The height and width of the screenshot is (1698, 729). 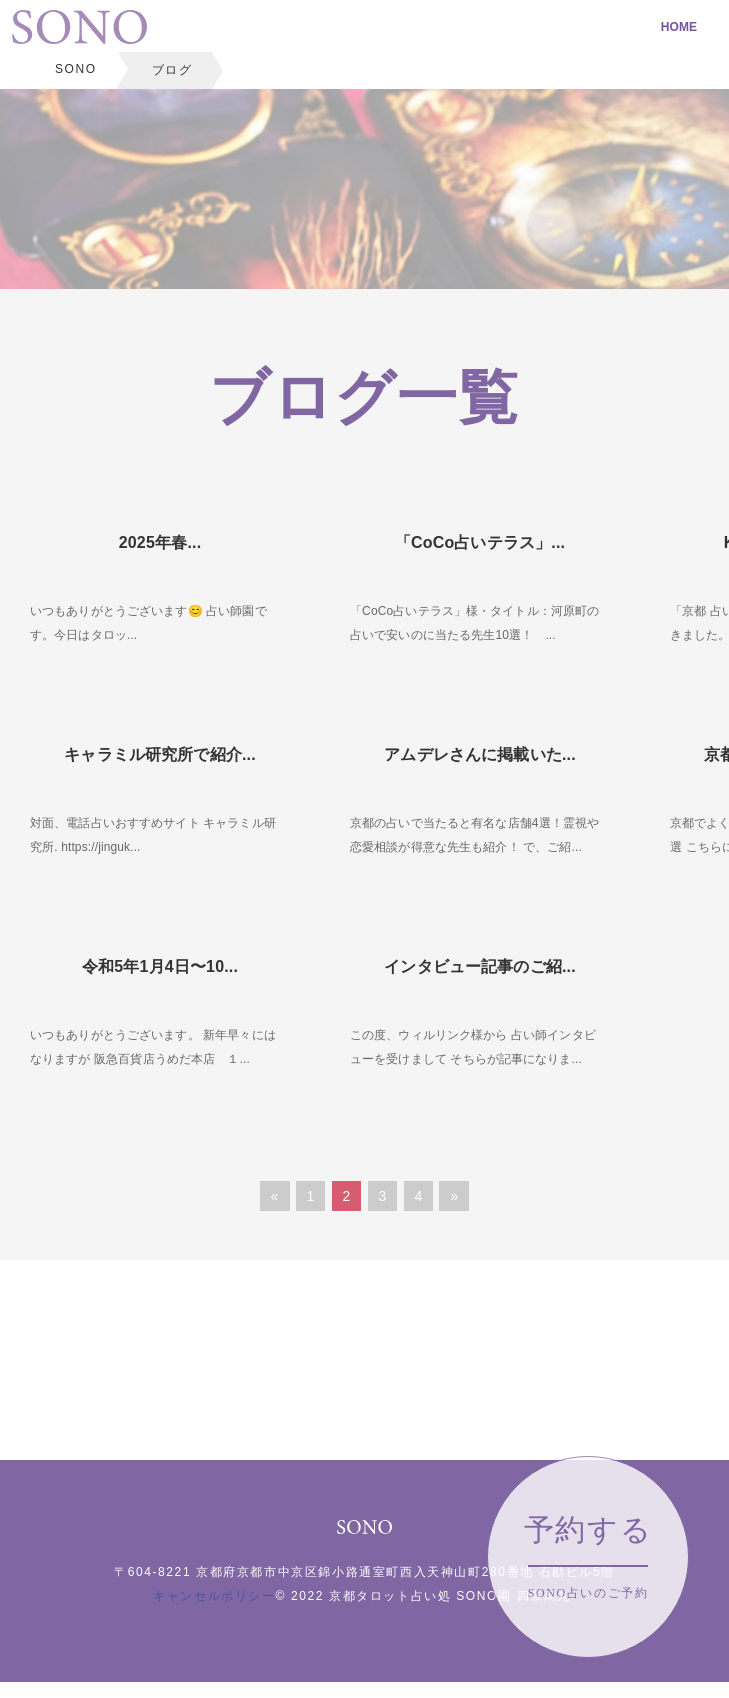 I want to click on ブログ, so click(x=172, y=70).